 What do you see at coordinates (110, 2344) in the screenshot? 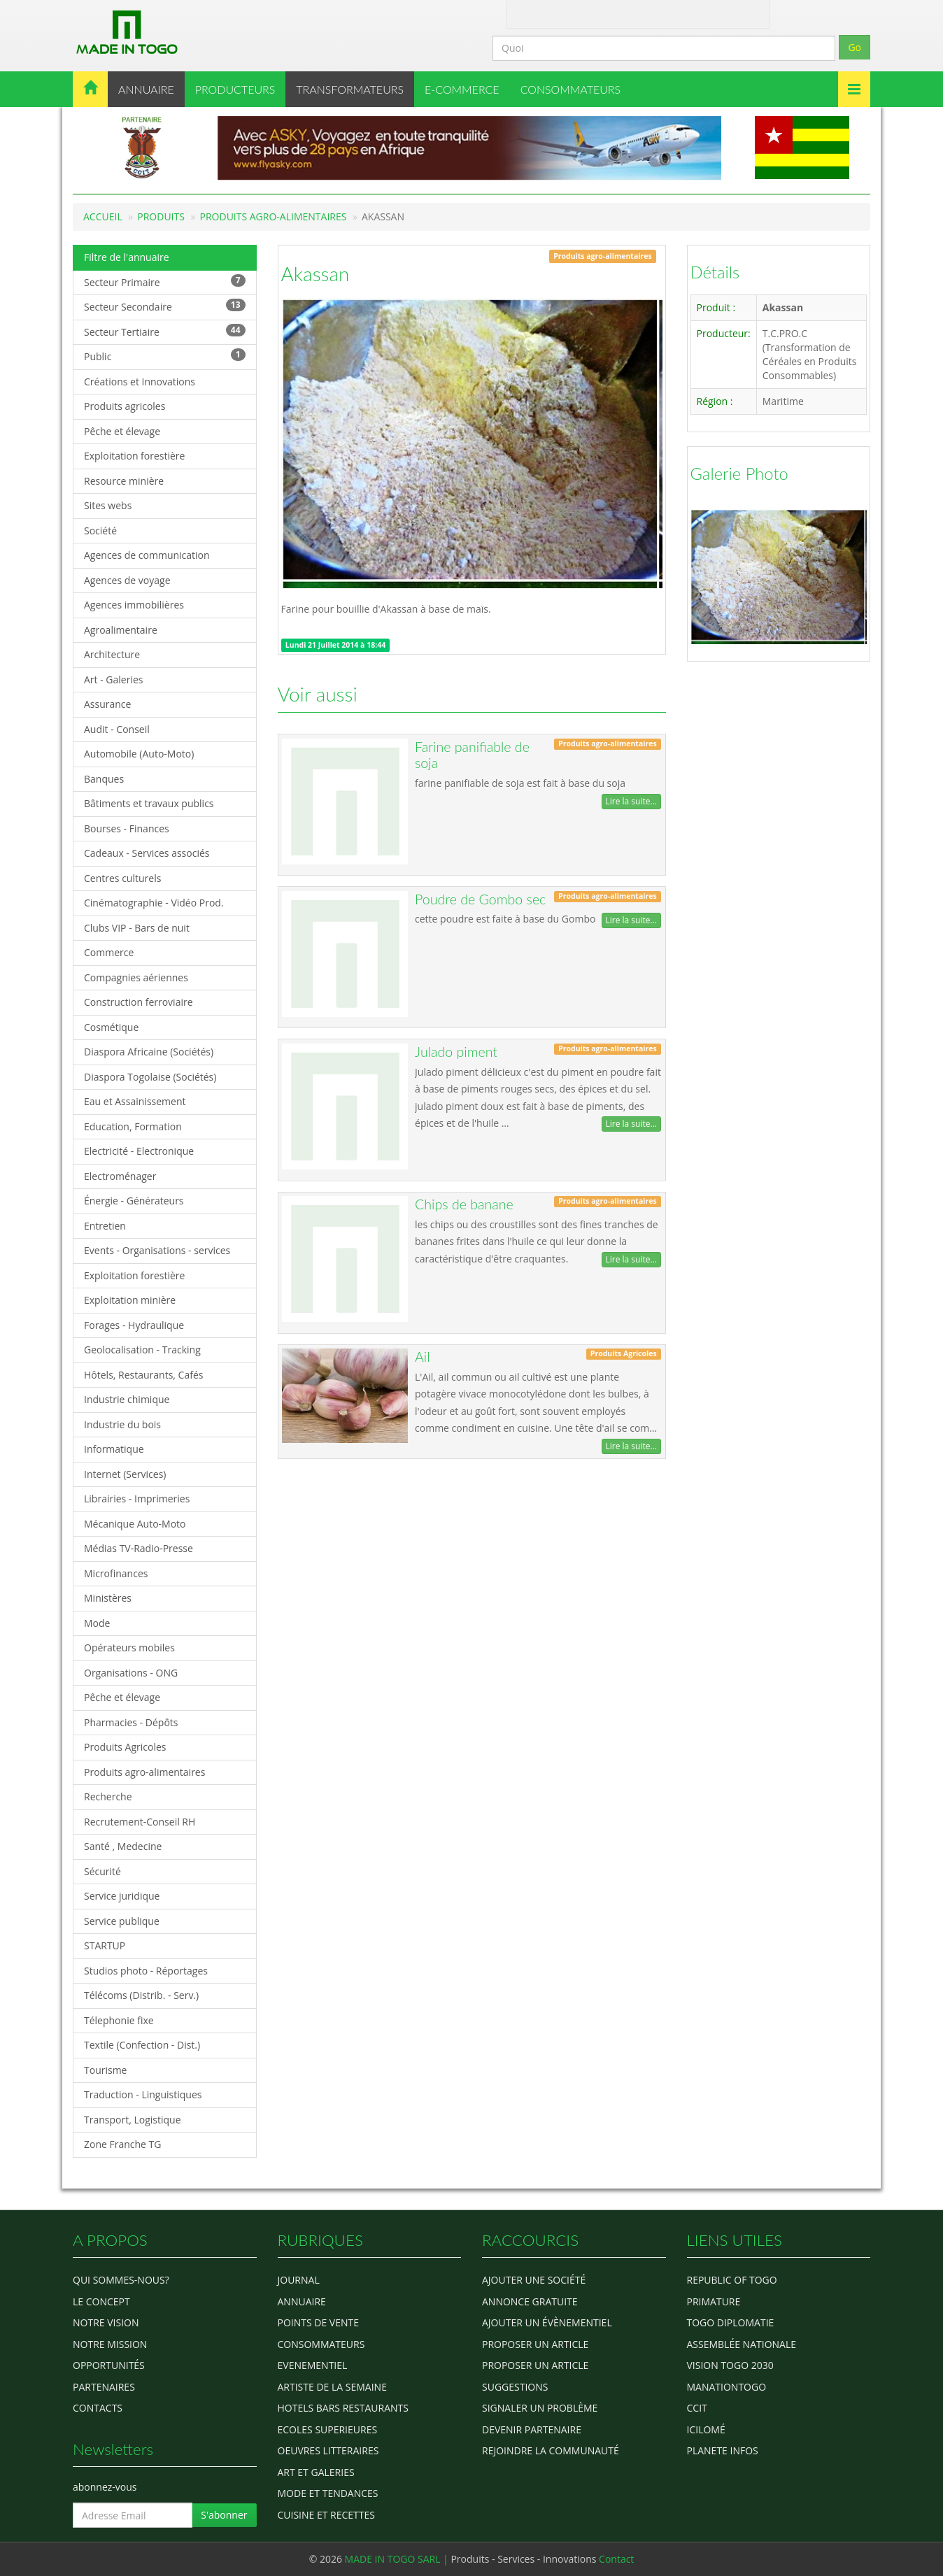
I see `Notre Mission` at bounding box center [110, 2344].